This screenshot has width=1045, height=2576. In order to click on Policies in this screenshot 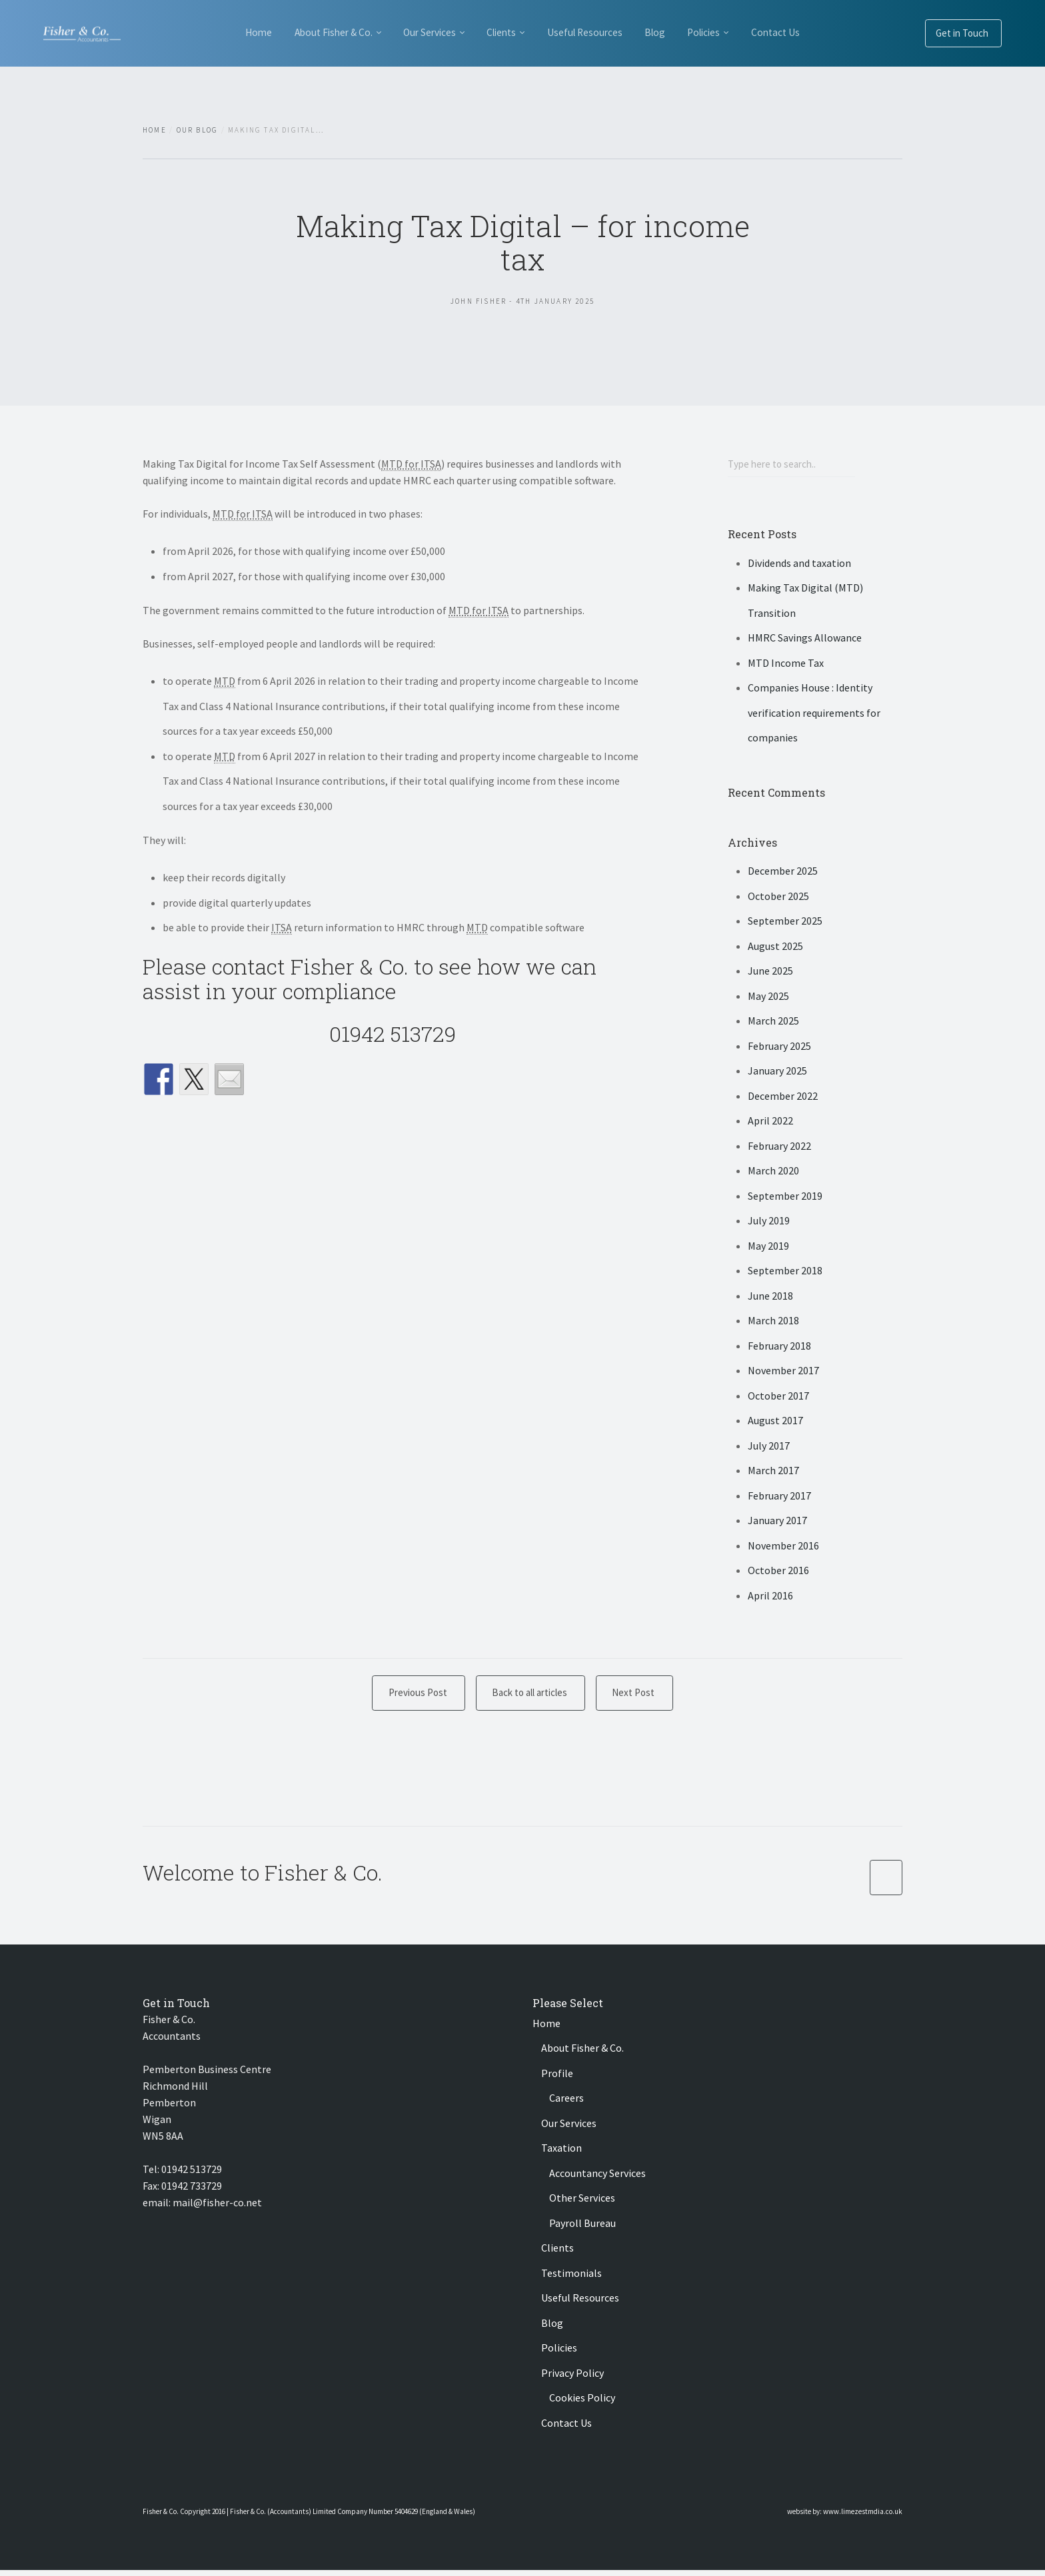, I will do `click(750, 32)`.